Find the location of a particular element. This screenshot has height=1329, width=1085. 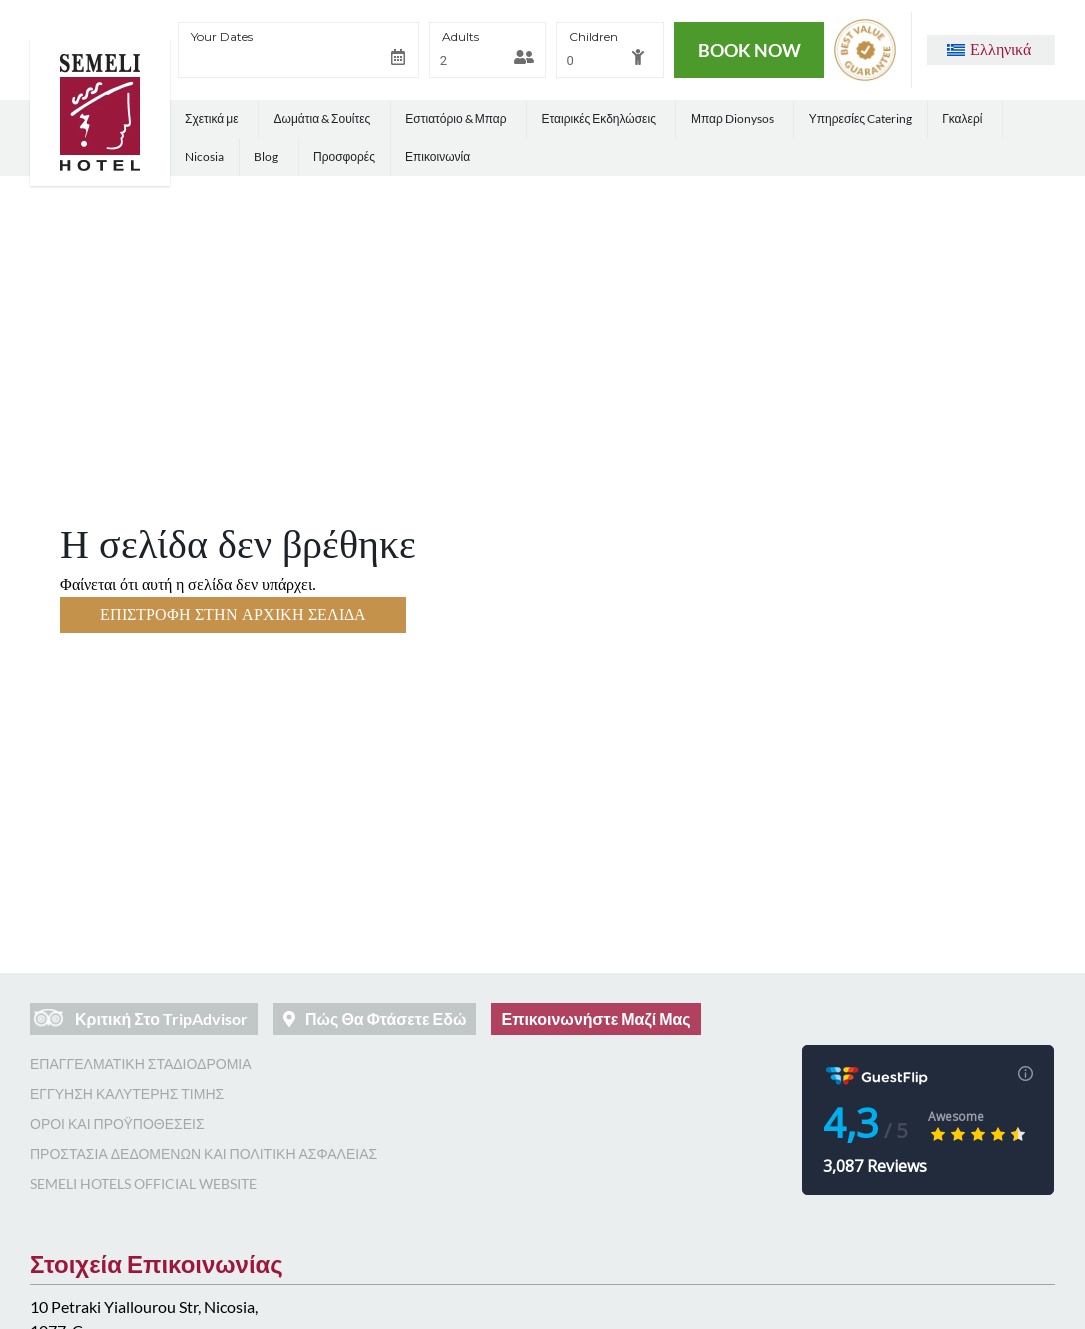

Children is located at coordinates (593, 36).